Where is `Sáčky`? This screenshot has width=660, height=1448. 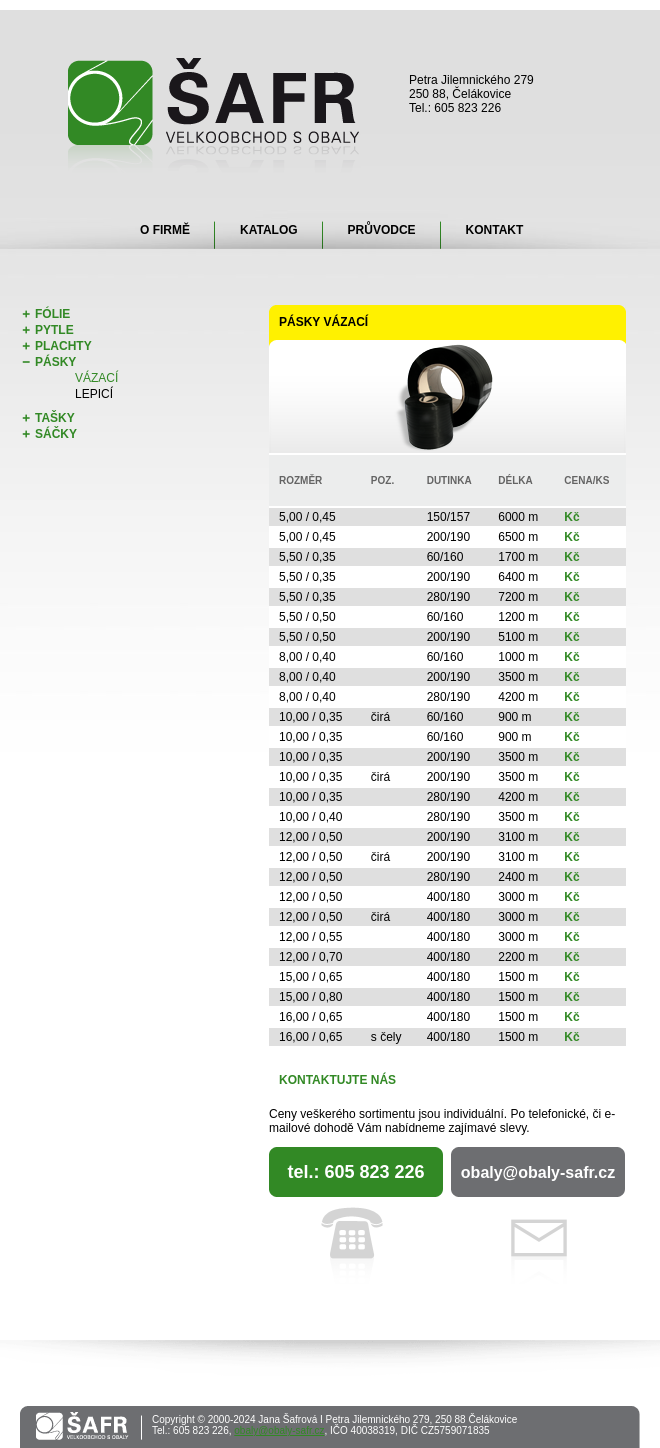 Sáčky is located at coordinates (56, 434).